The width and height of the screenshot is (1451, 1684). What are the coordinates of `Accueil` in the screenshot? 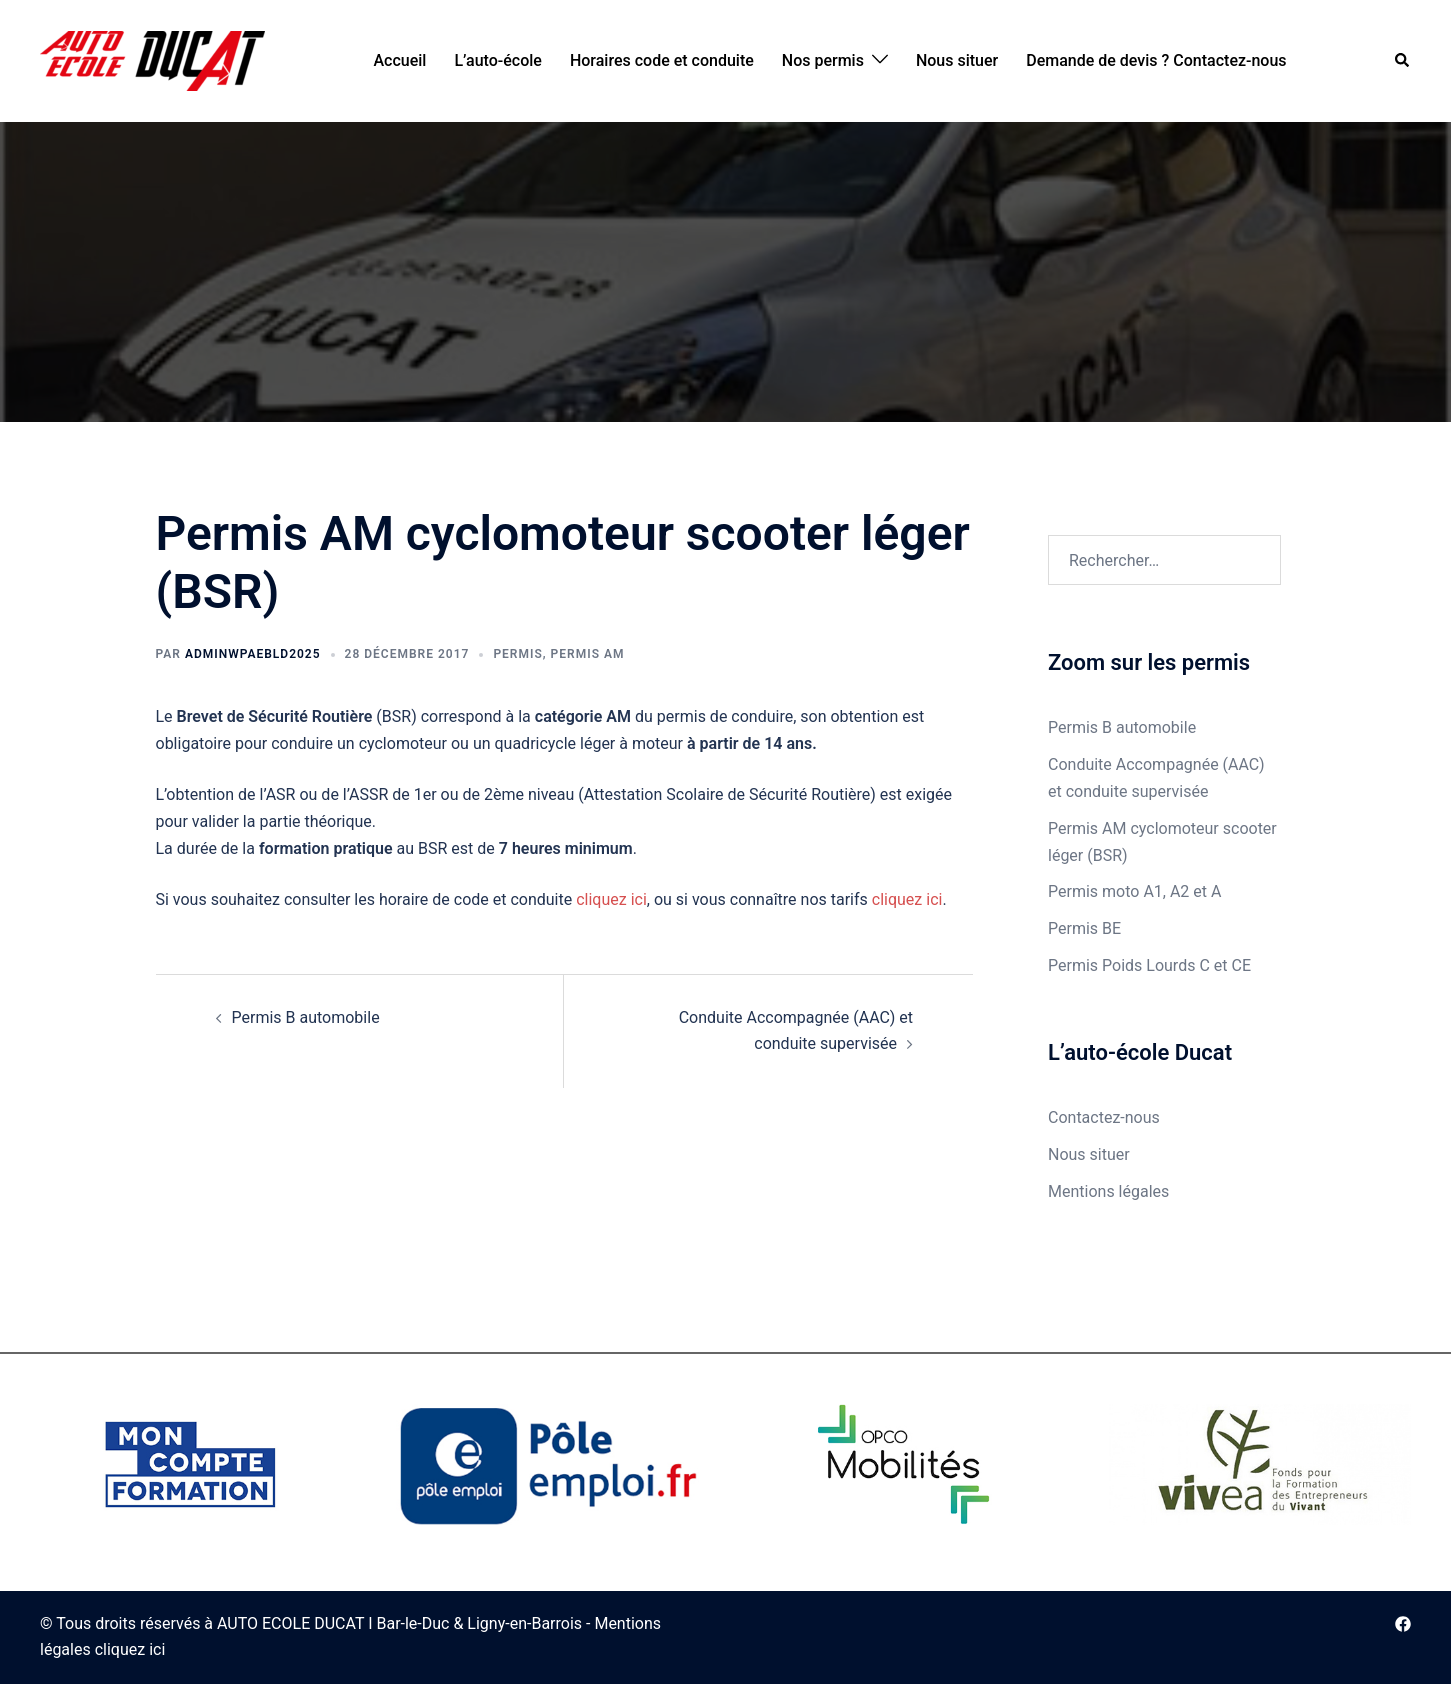 It's located at (399, 60).